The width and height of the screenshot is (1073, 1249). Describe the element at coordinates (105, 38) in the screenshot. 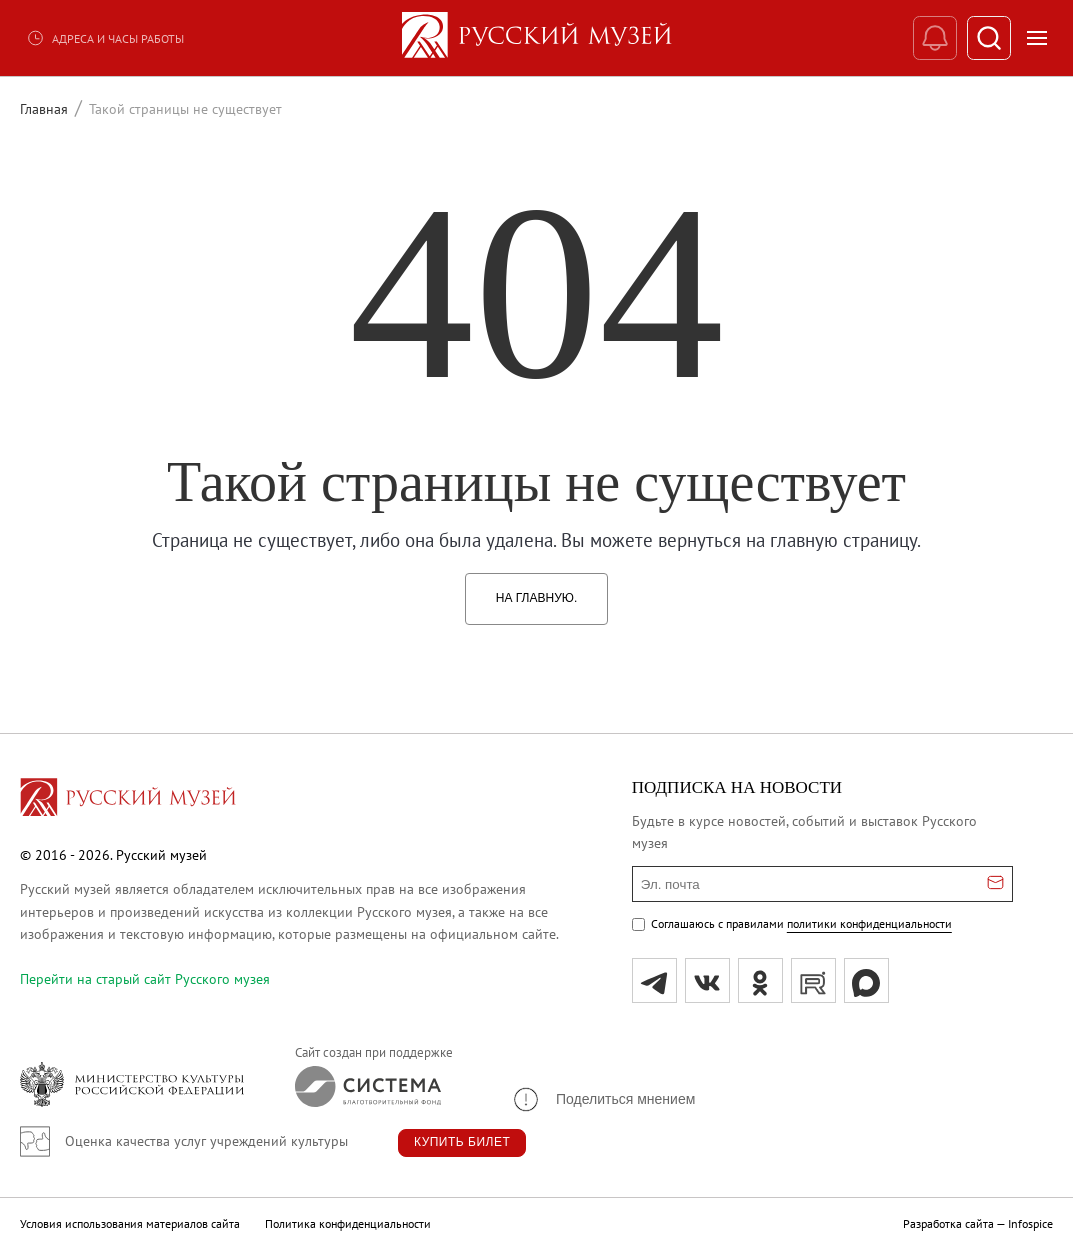

I see `Адреса и часы работы` at that location.